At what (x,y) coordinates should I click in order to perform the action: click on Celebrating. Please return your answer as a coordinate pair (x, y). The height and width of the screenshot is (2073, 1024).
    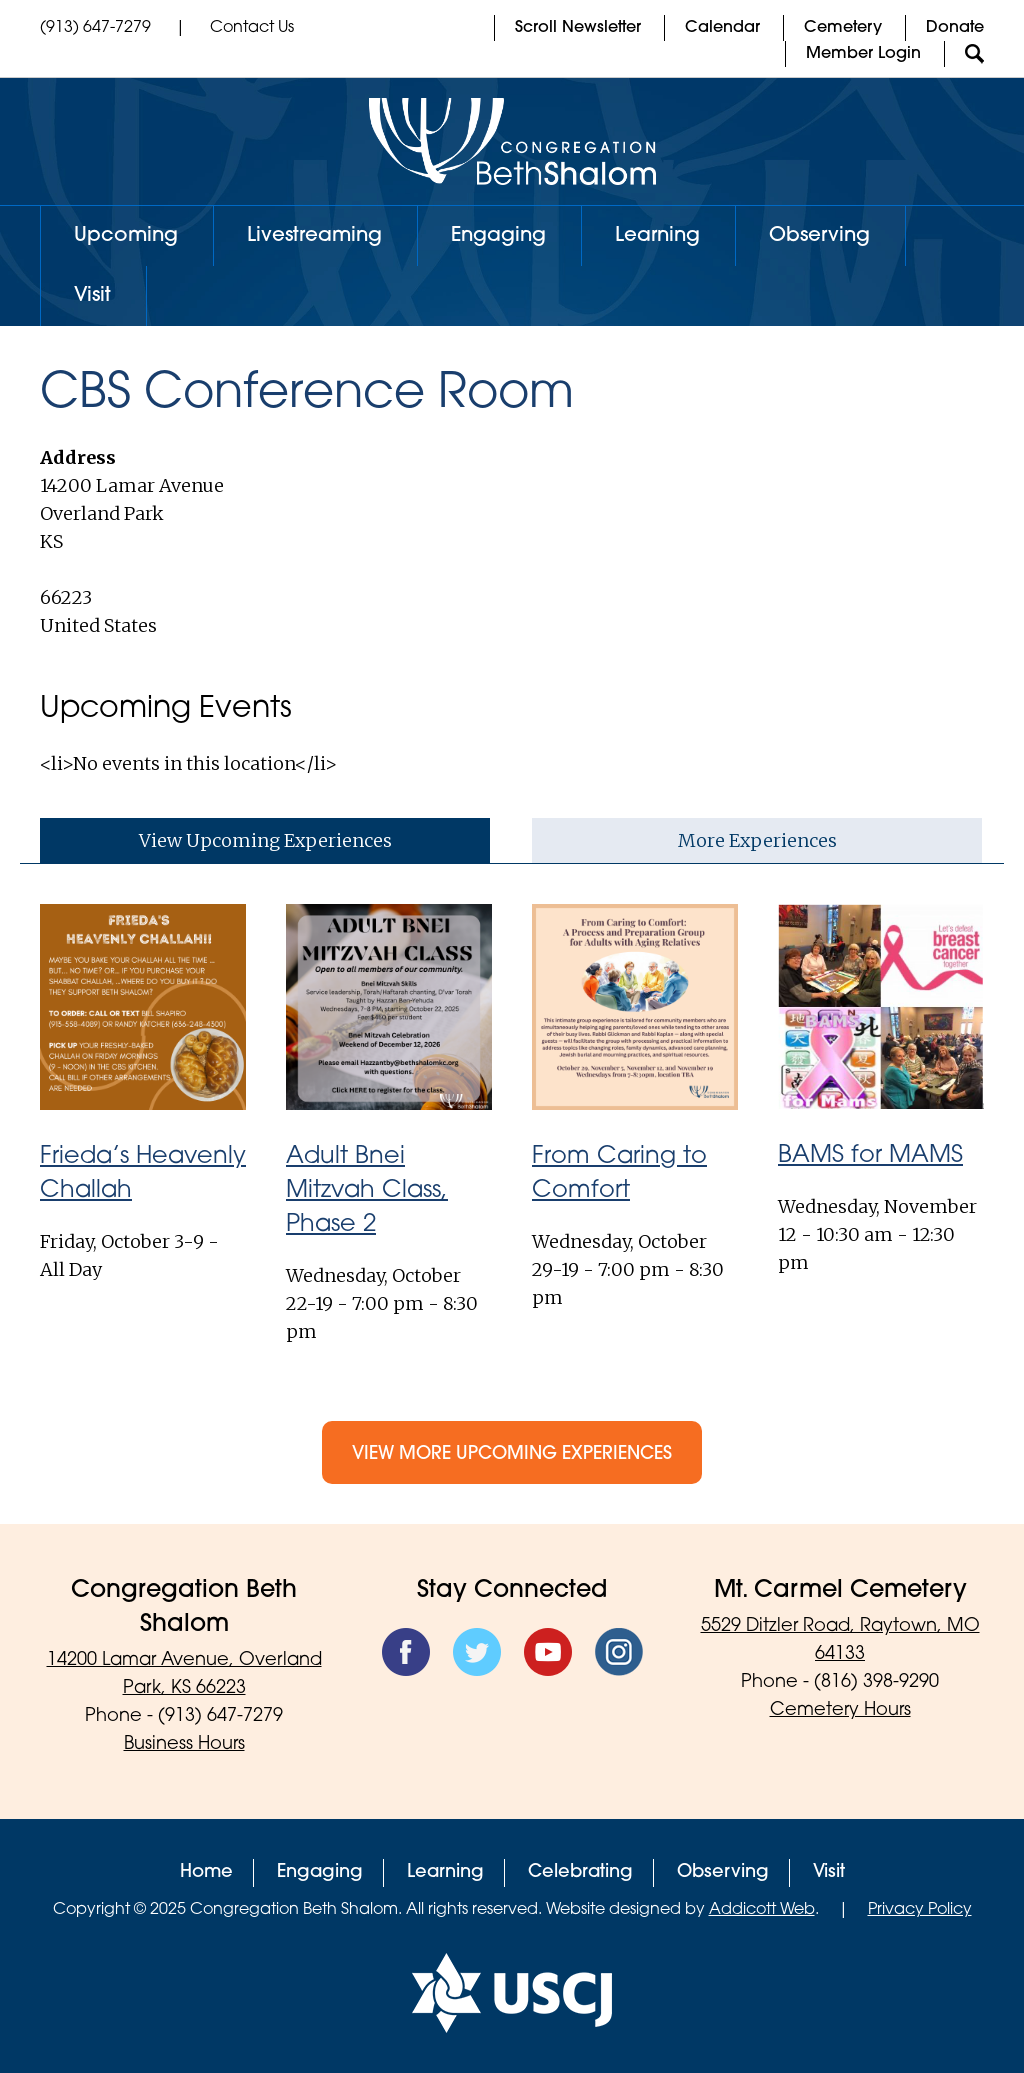
    Looking at the image, I should click on (580, 1872).